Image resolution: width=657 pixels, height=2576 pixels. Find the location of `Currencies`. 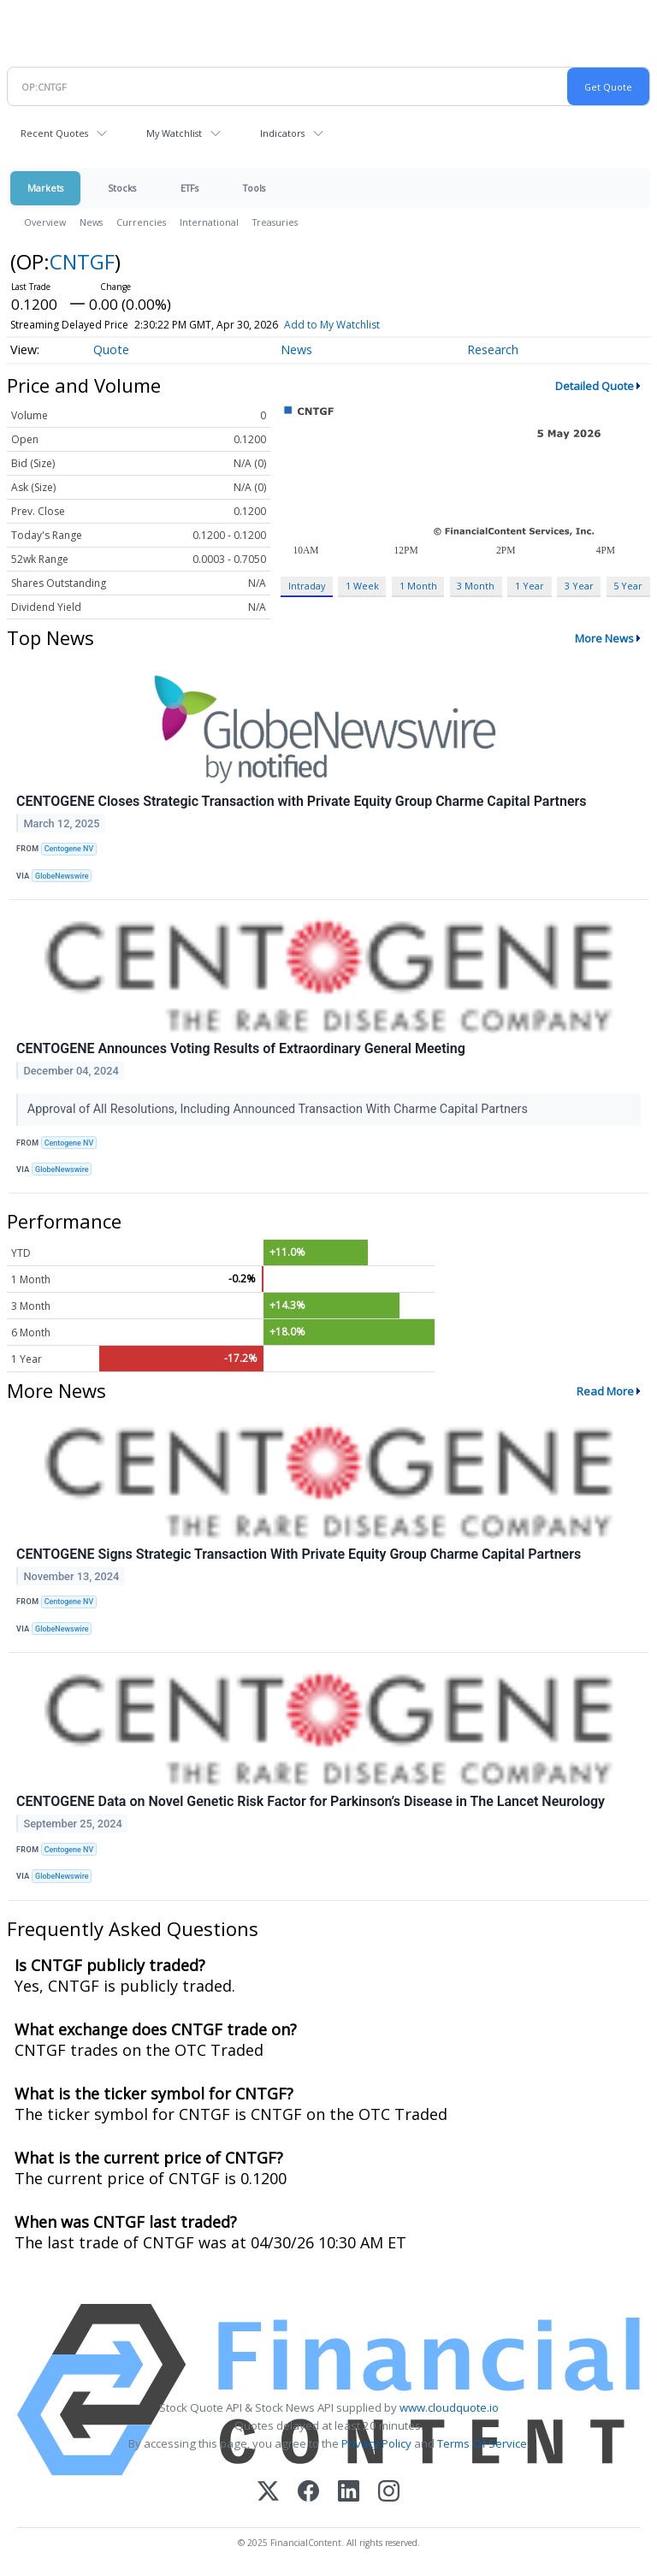

Currencies is located at coordinates (141, 222).